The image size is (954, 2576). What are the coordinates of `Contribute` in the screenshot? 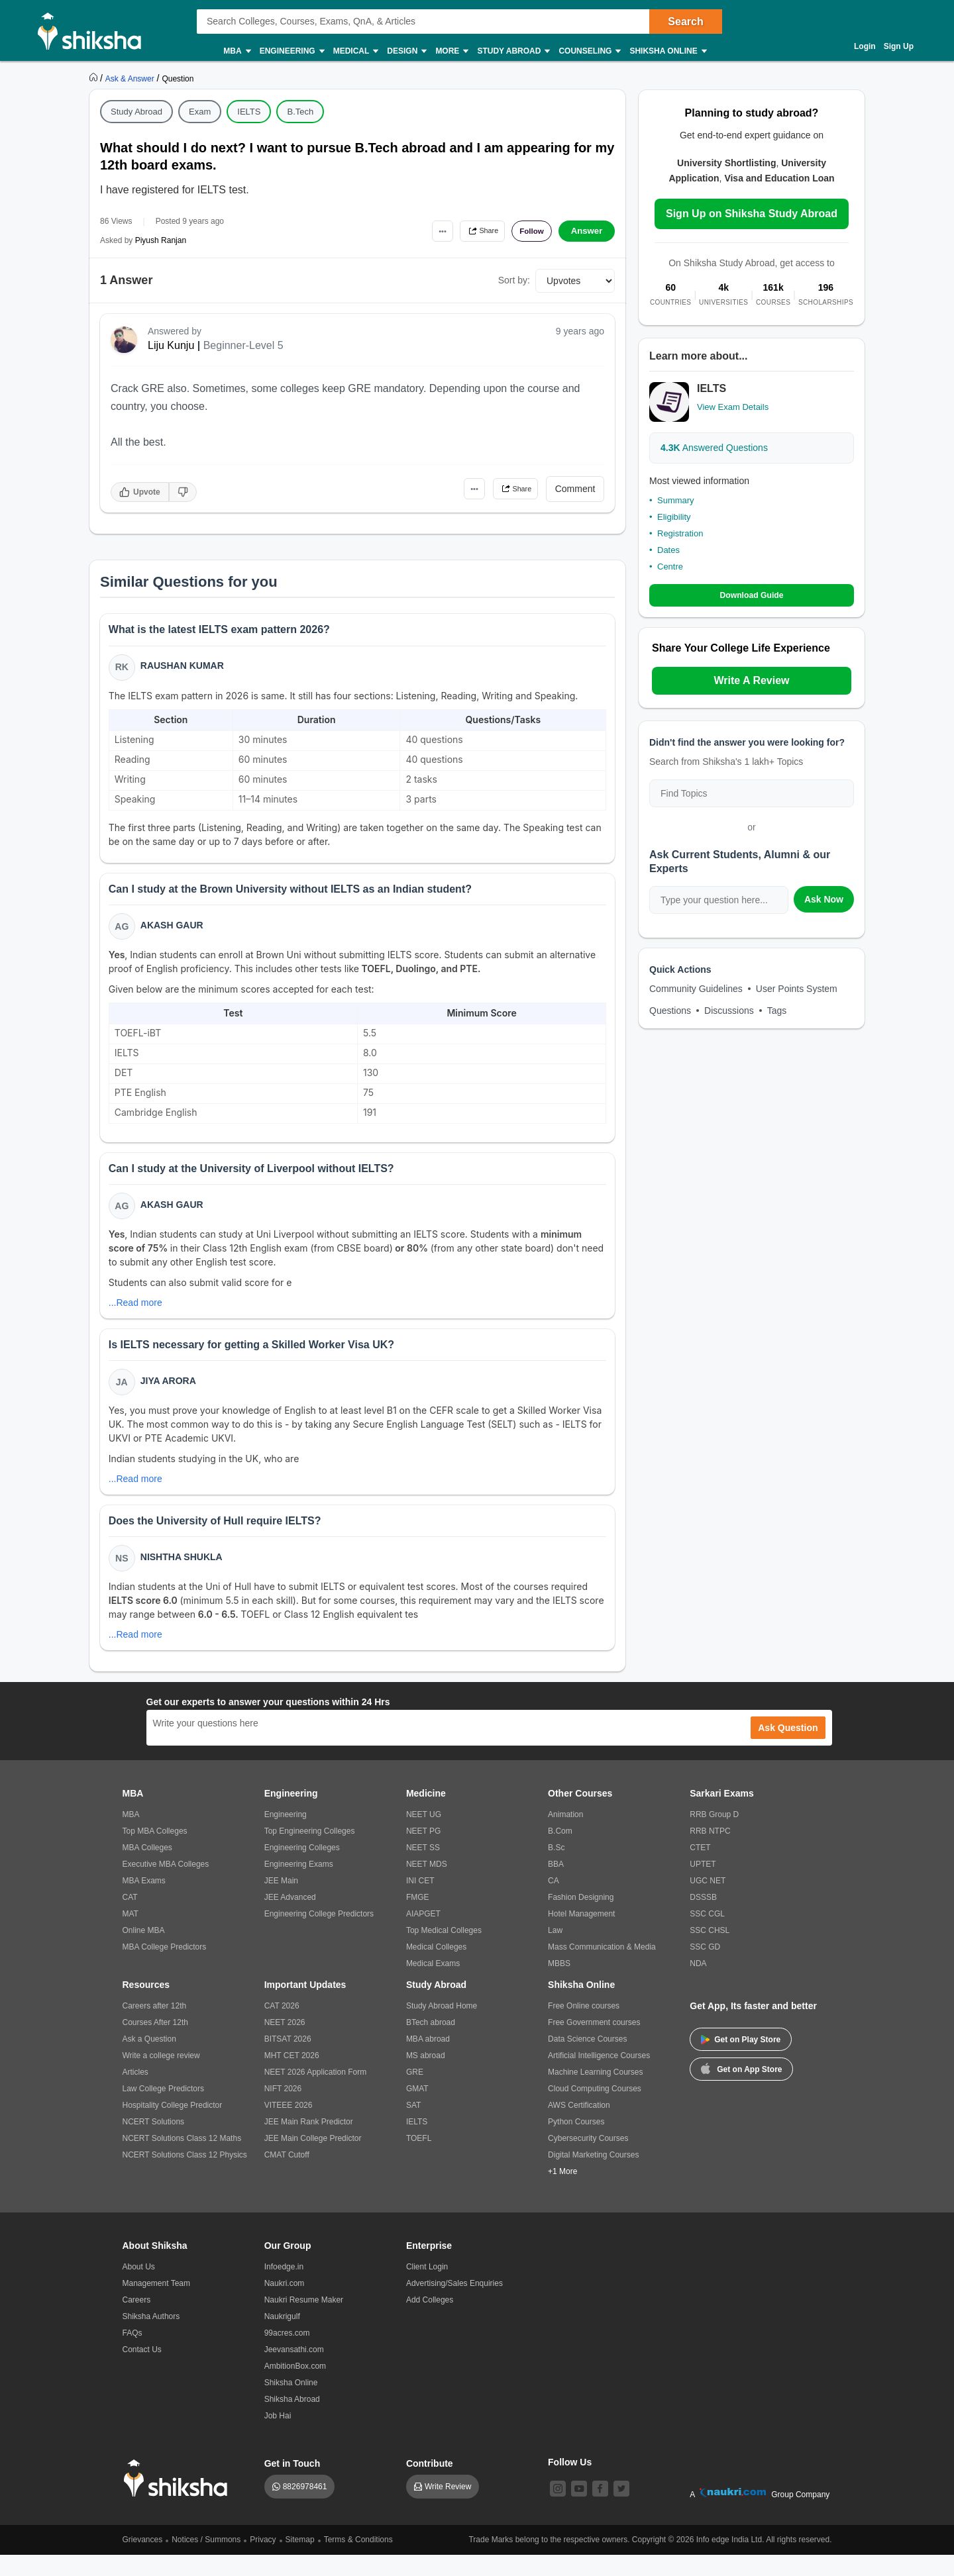 It's located at (429, 2484).